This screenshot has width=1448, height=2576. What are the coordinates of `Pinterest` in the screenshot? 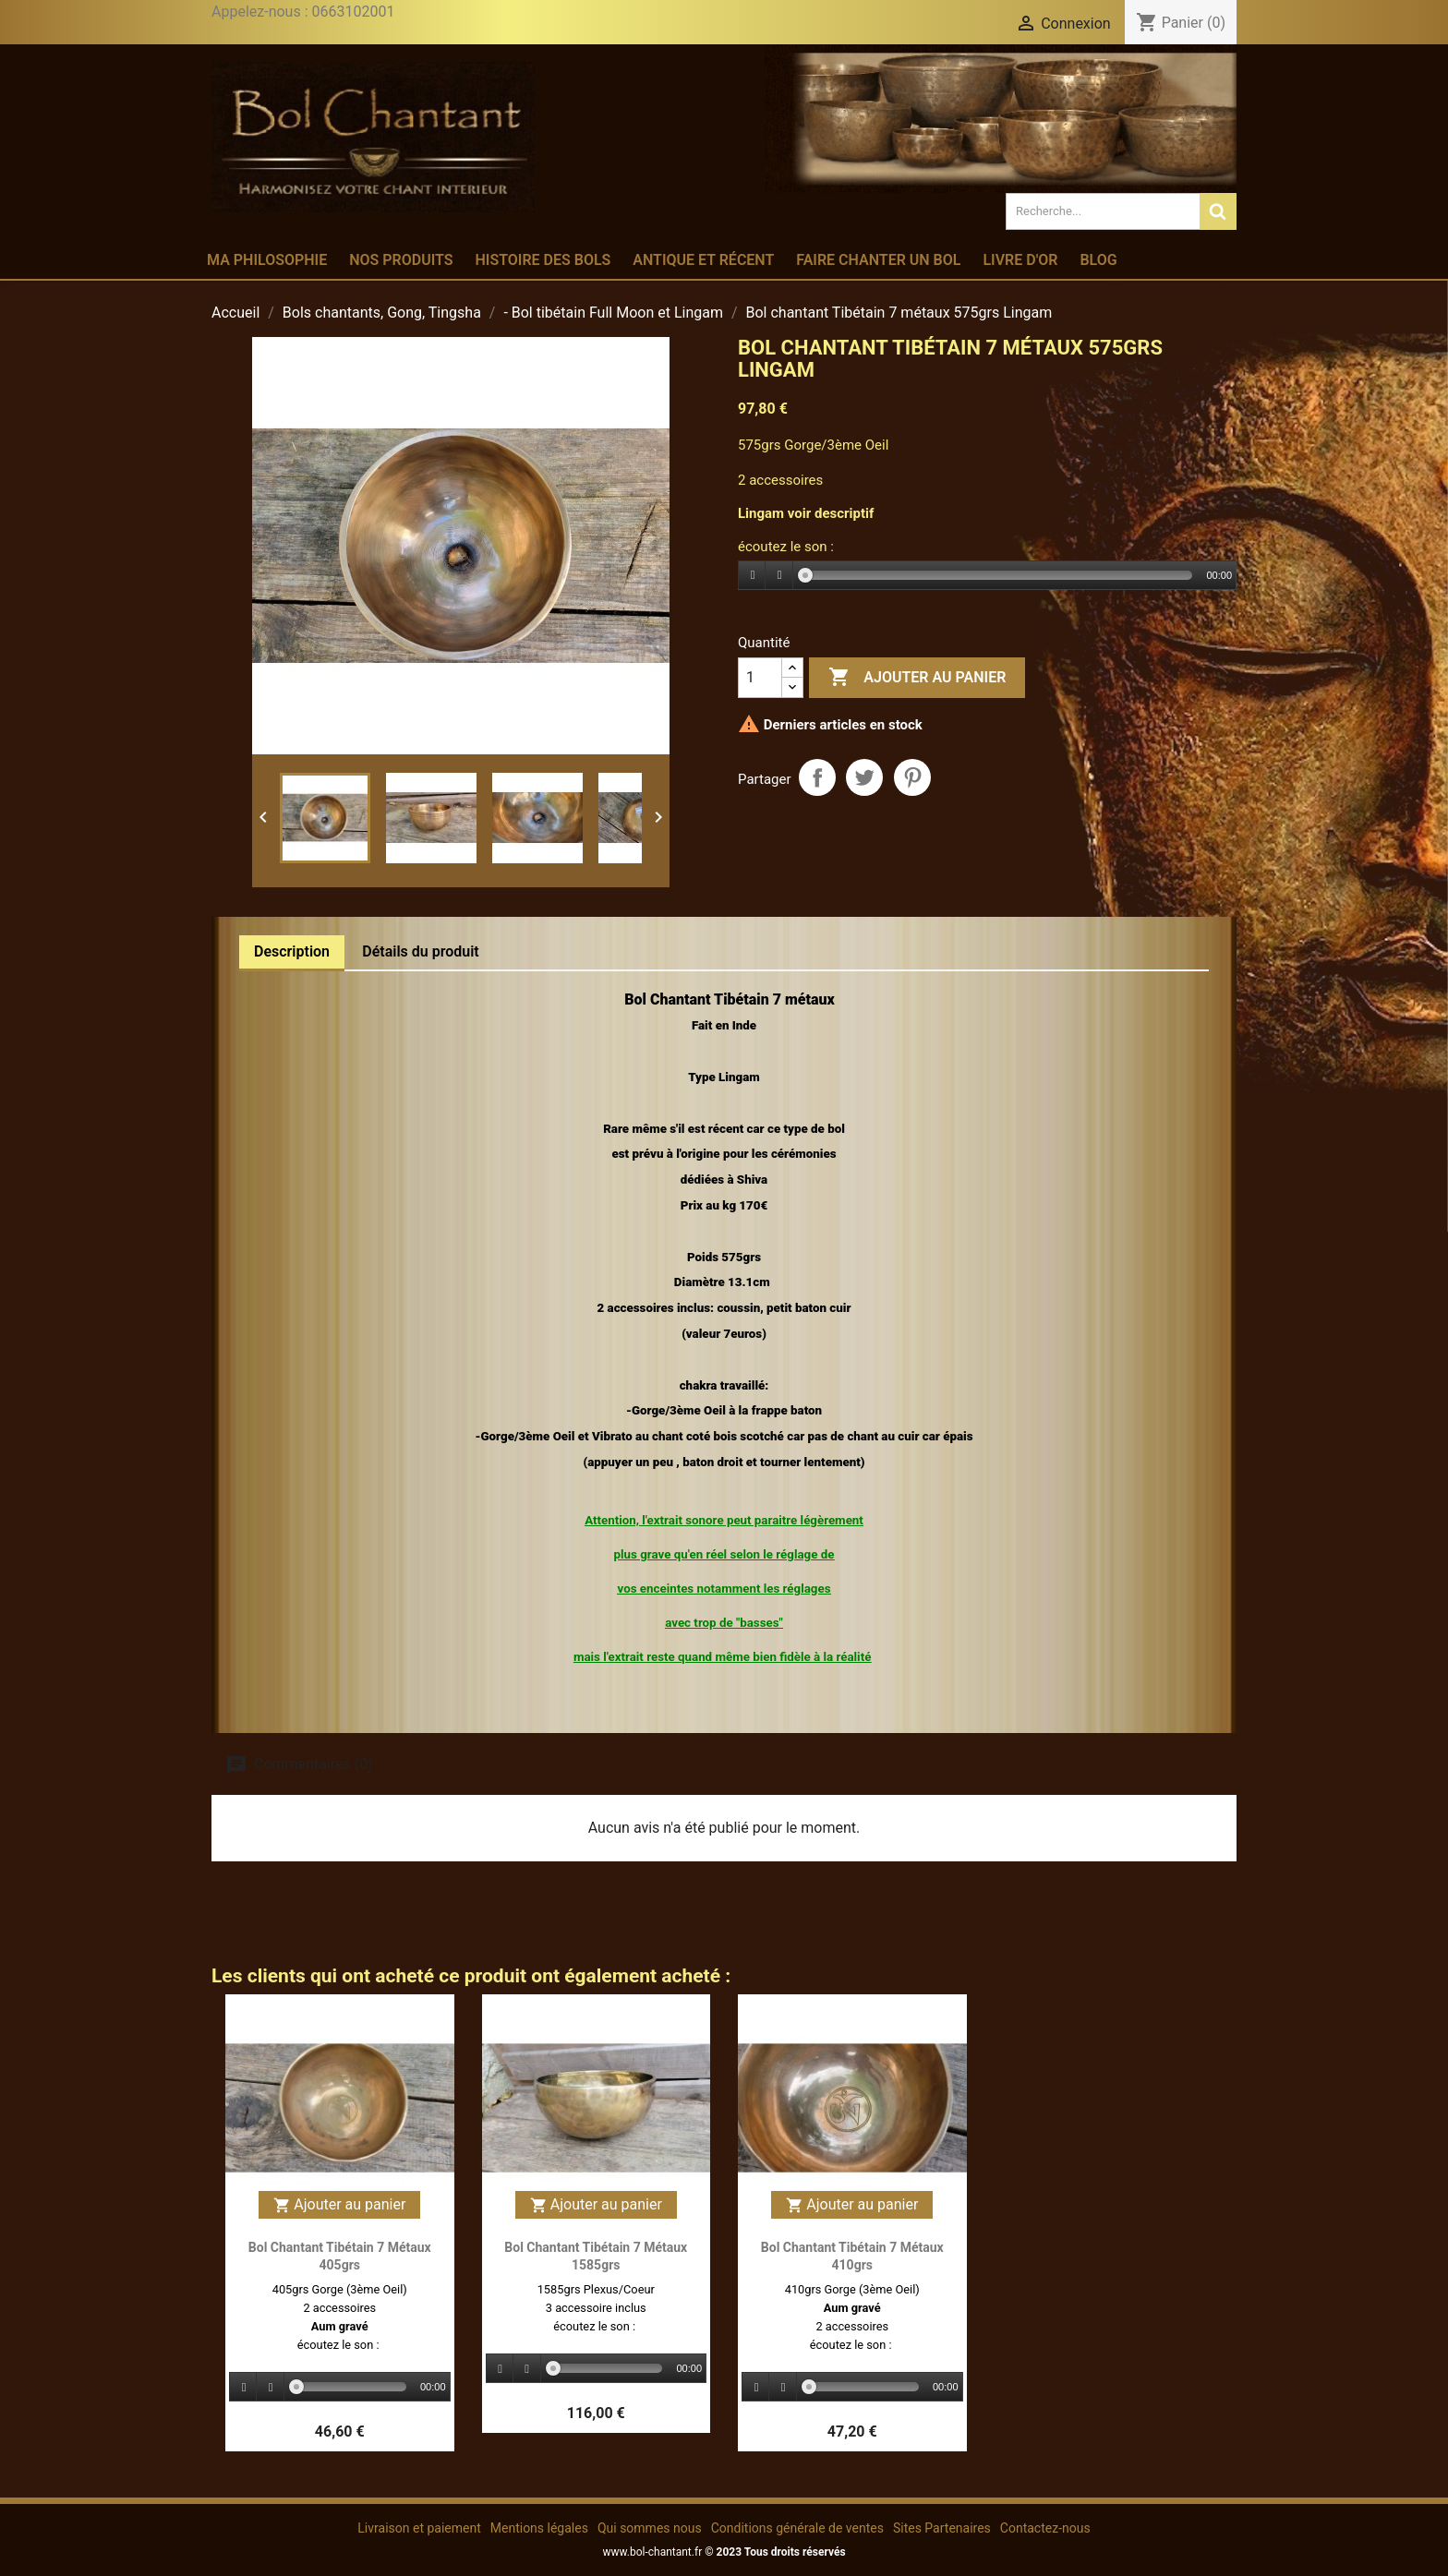 It's located at (912, 777).